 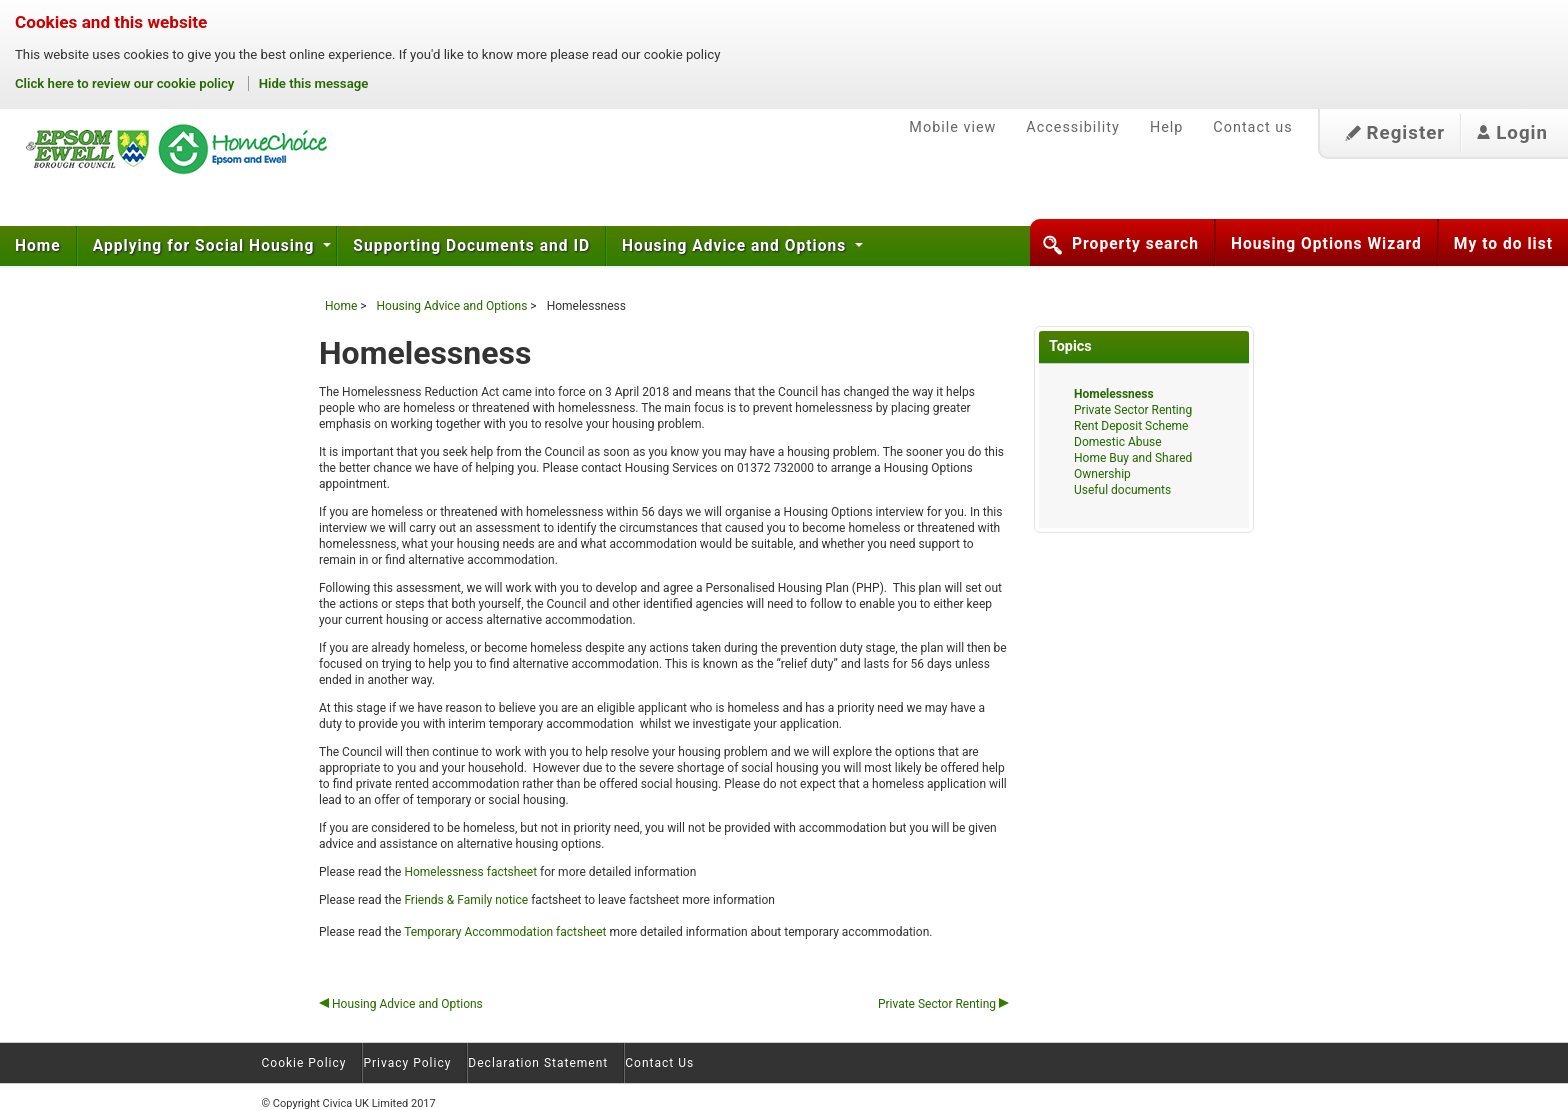 I want to click on Temporary Accommodation factsheet, so click(x=506, y=932).